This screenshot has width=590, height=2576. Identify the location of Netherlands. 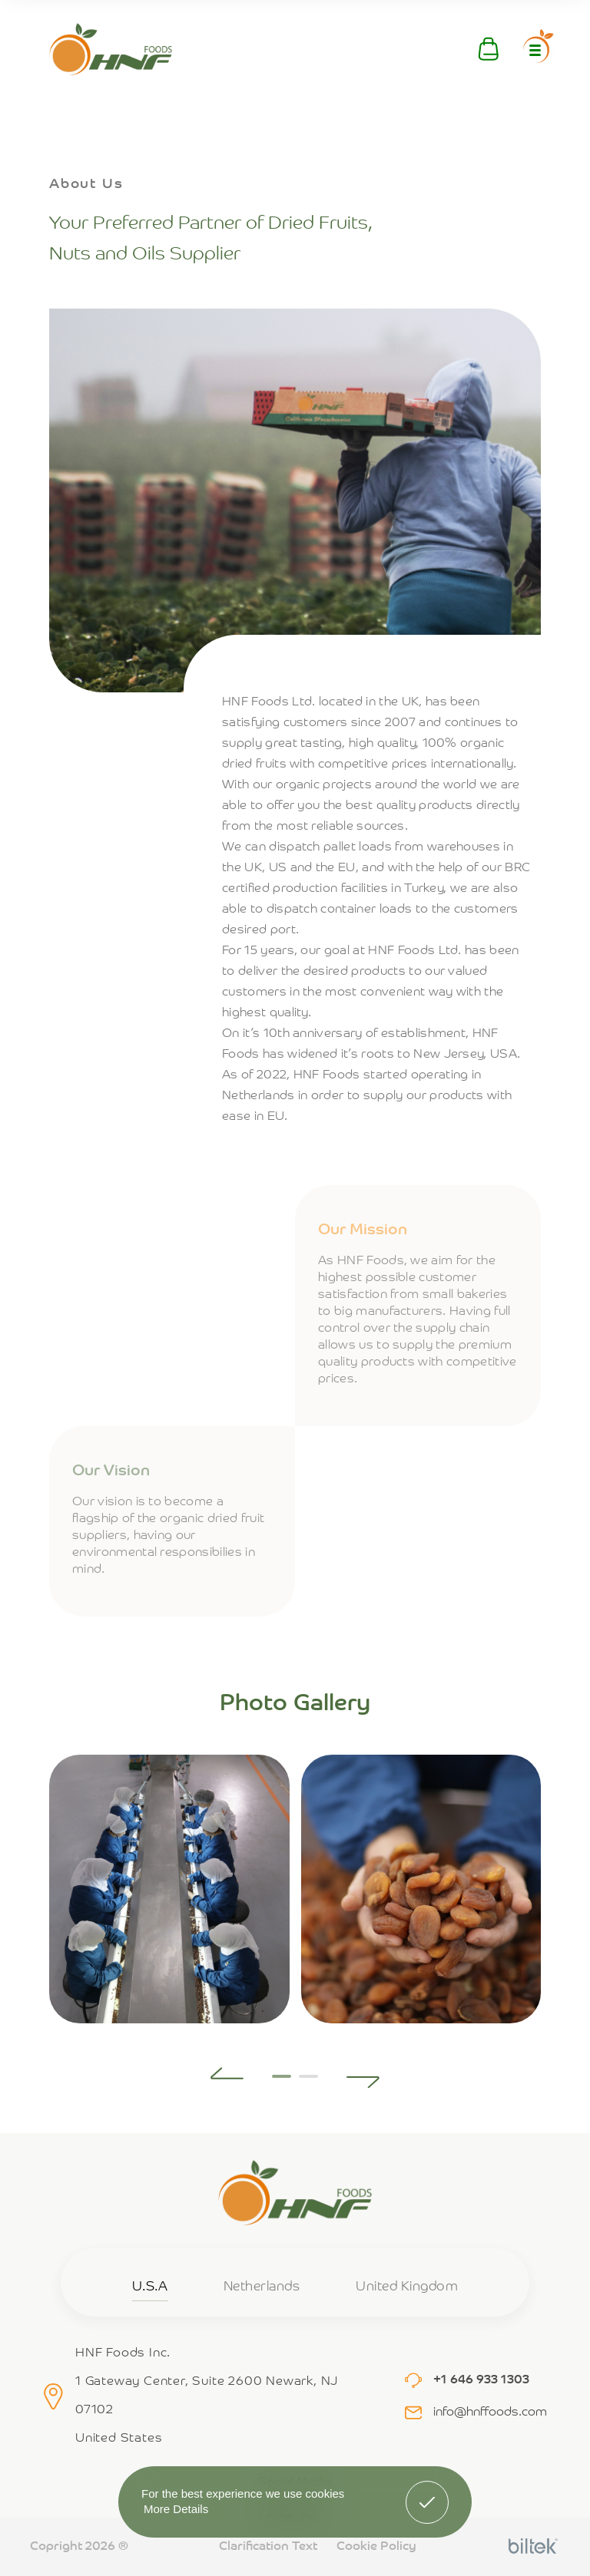
(262, 2287).